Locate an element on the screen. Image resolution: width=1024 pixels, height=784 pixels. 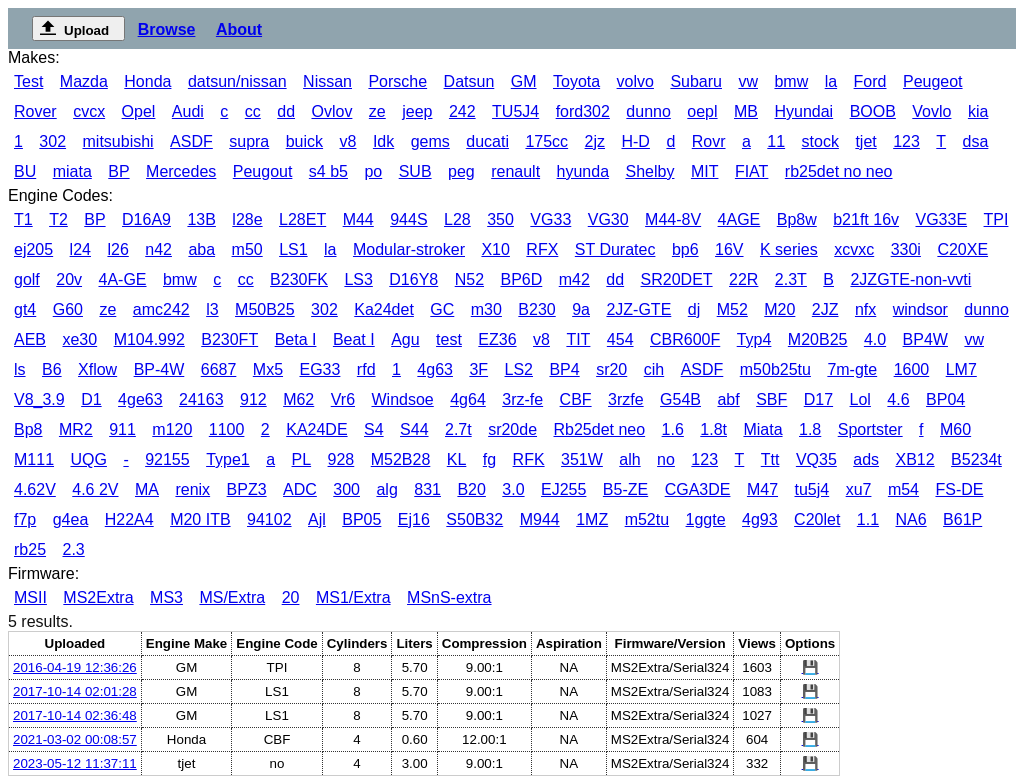
l26 is located at coordinates (117, 249).